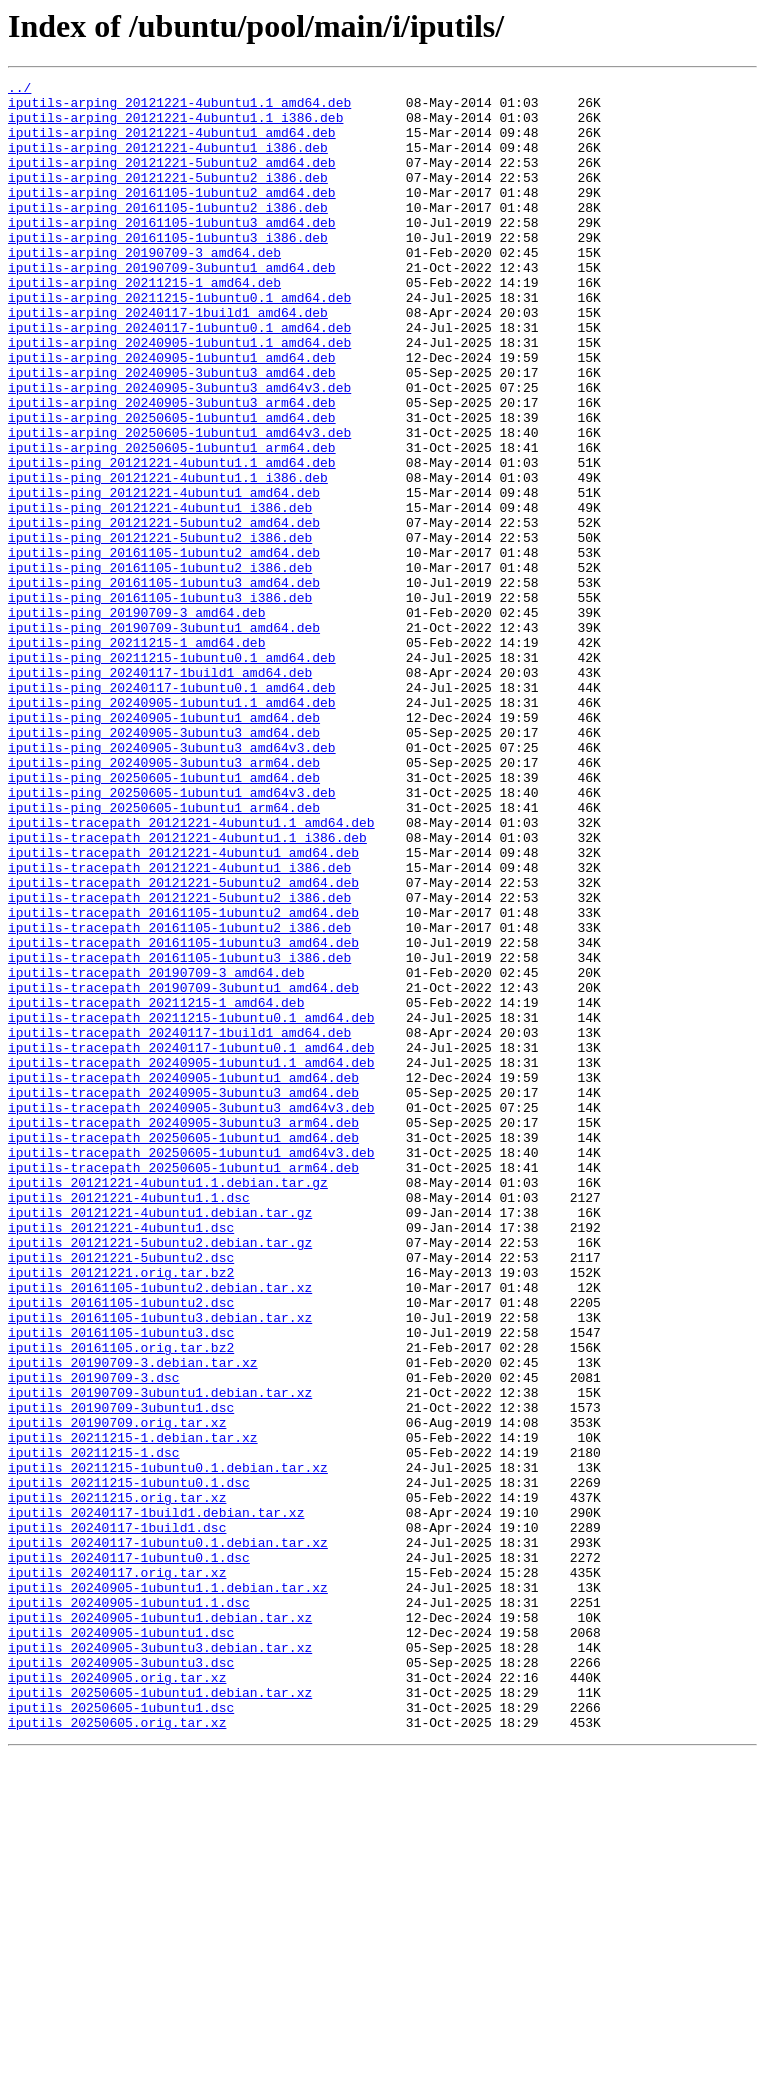 Image resolution: width=765 pixels, height=2084 pixels. What do you see at coordinates (183, 1008) in the screenshot?
I see `iputils-tracepath_20121221-4ubuntu1_amd64.deb` at bounding box center [183, 1008].